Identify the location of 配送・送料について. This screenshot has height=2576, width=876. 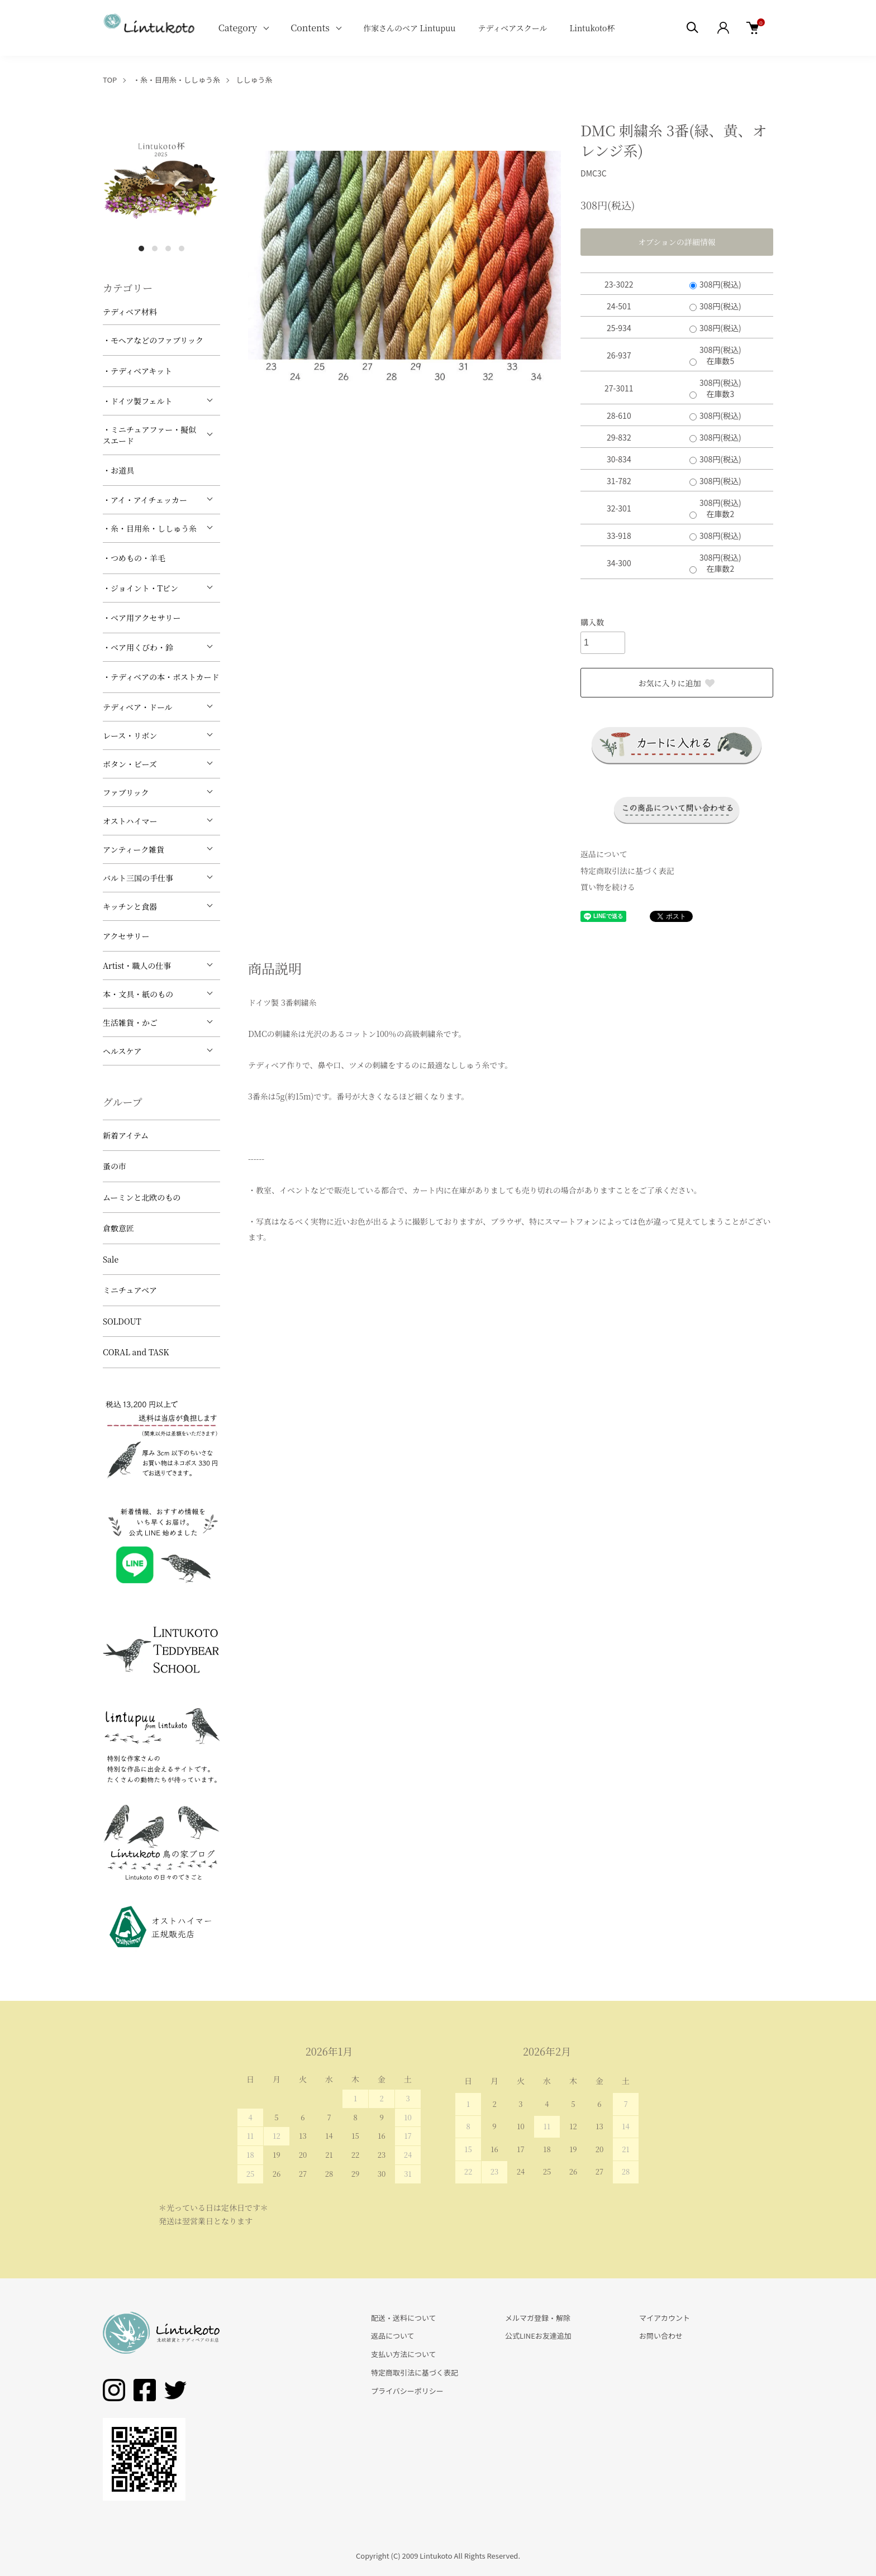
(403, 2317).